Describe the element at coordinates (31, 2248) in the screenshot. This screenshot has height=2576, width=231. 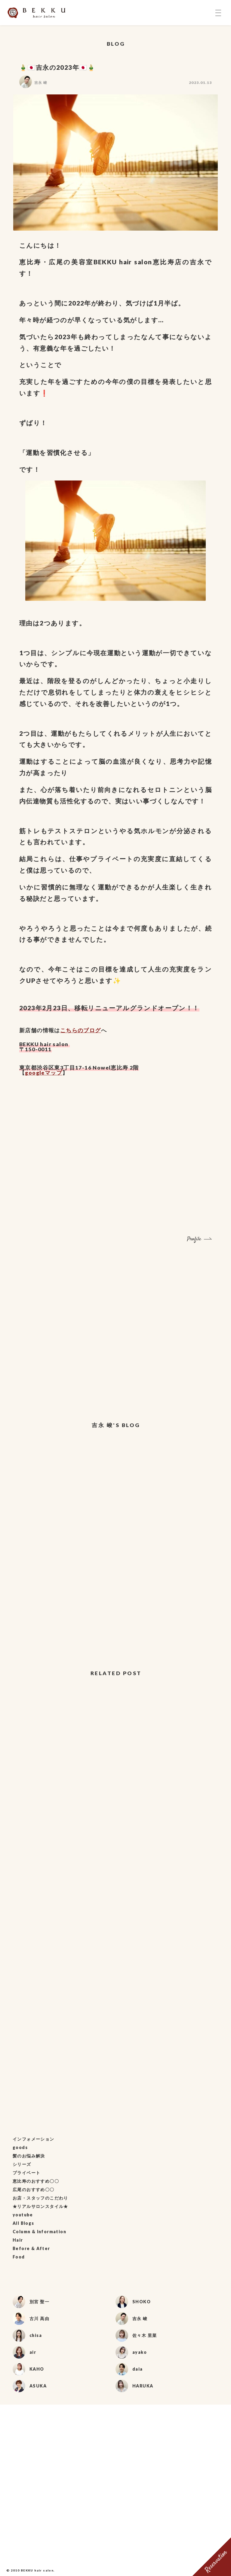
I see `Before & After` at that location.